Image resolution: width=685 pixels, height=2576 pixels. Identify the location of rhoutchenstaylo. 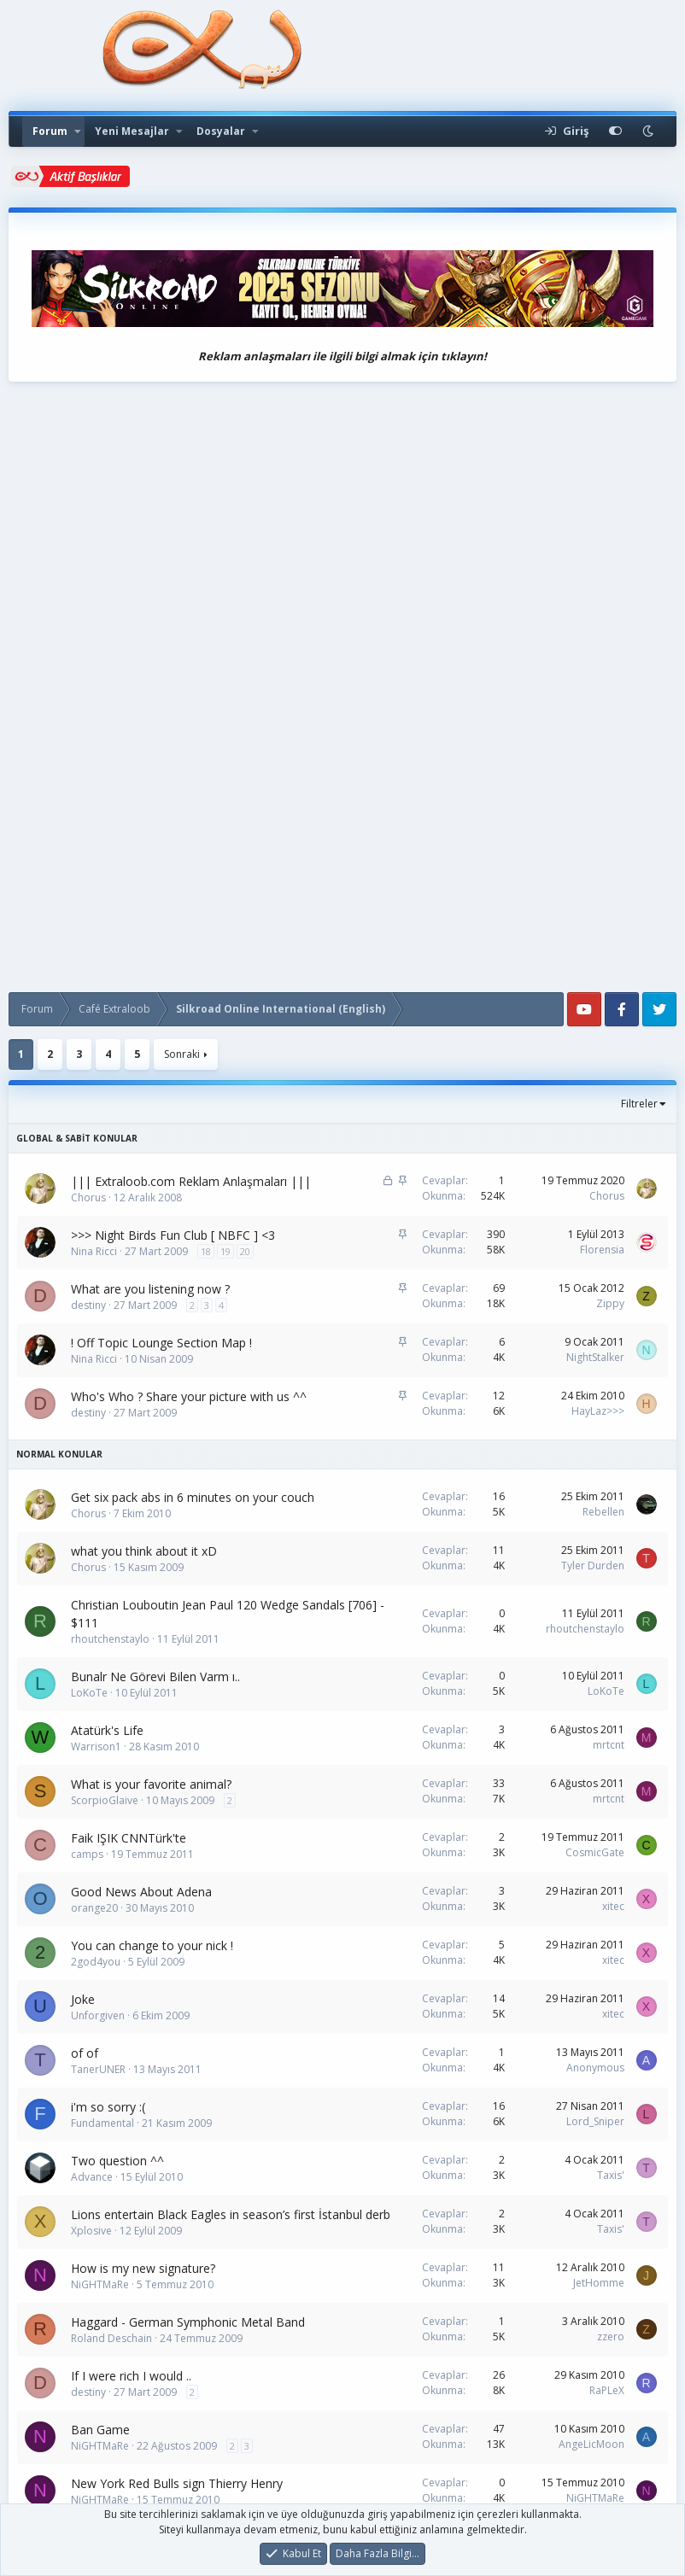
(110, 1639).